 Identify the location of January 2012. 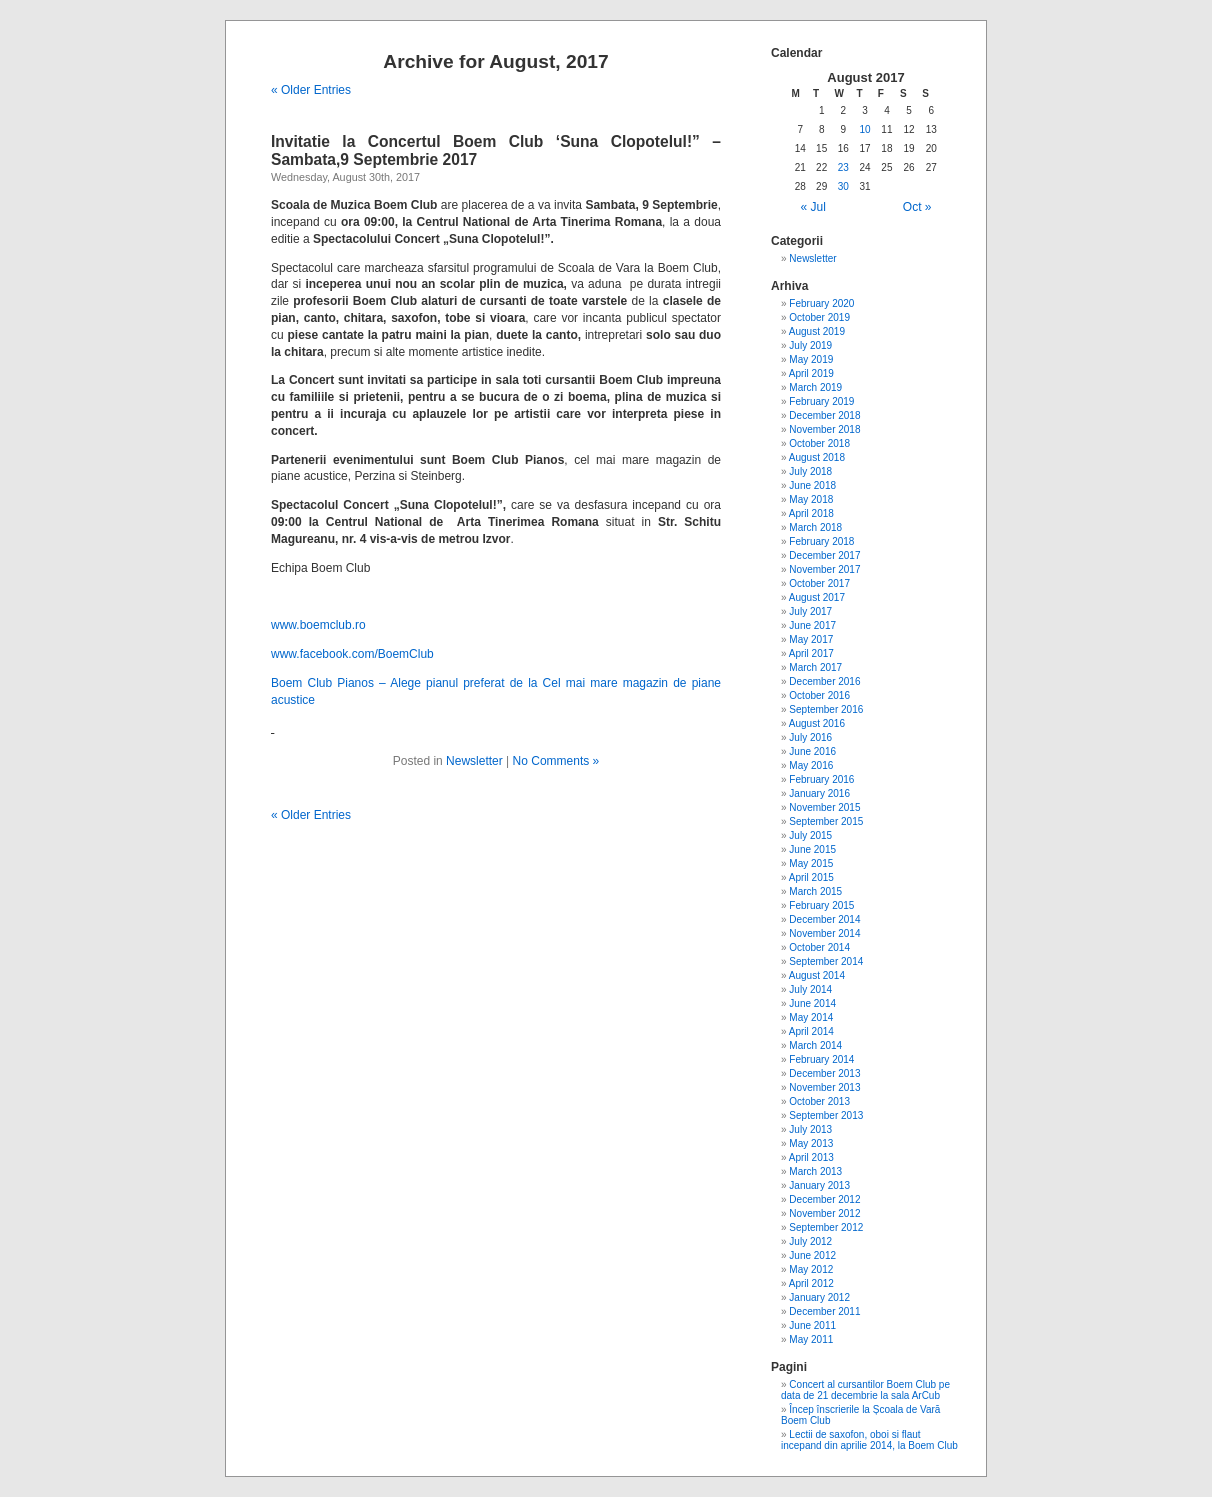
(819, 1297).